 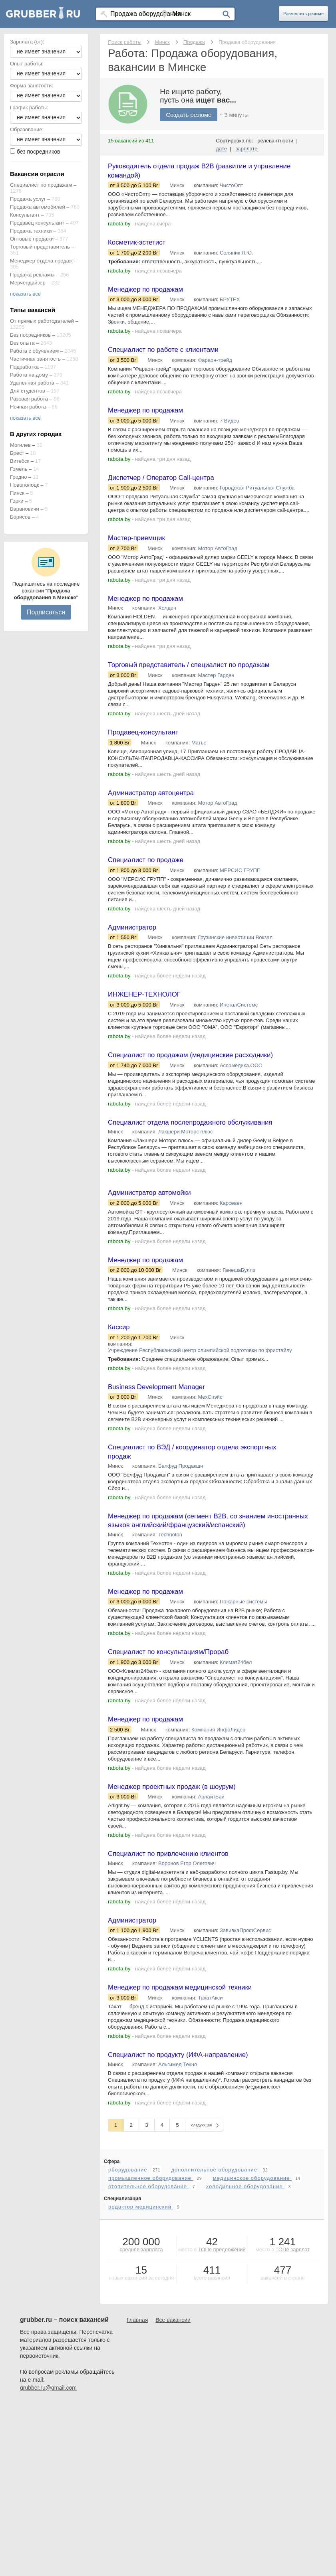 I want to click on Витебск, so click(x=19, y=461).